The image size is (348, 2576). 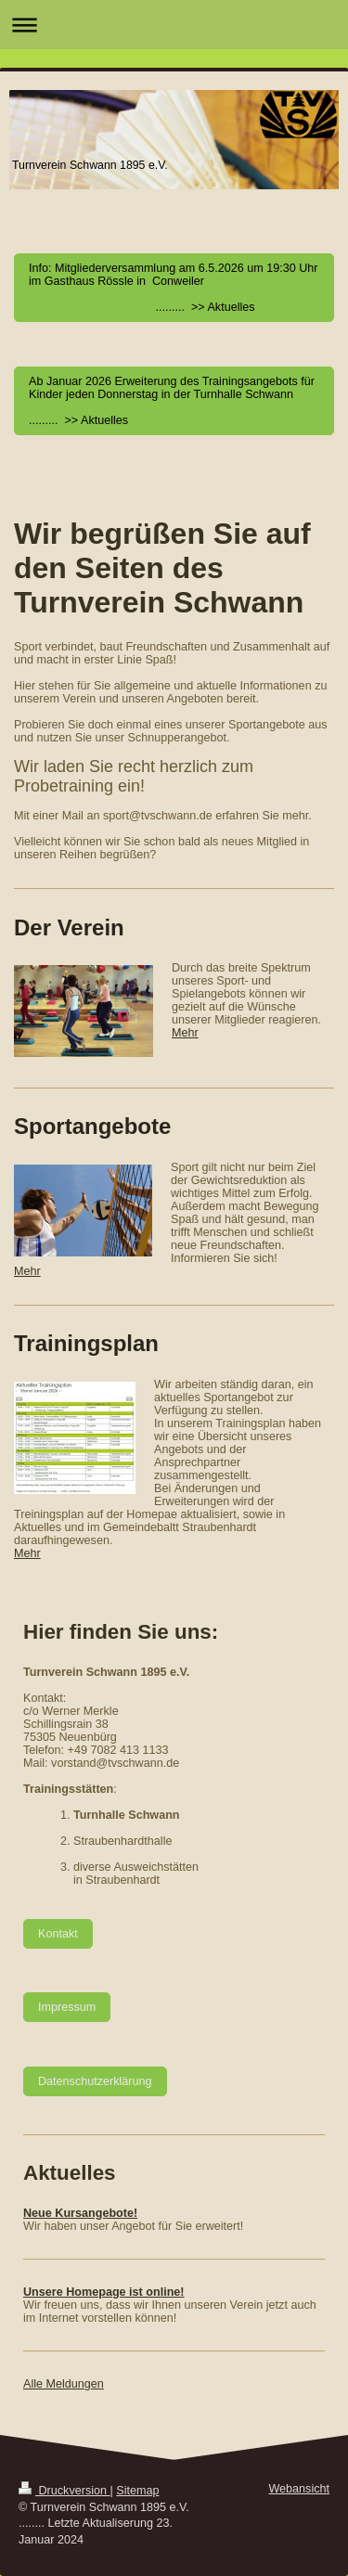 I want to click on Druckversion, so click(x=64, y=2490).